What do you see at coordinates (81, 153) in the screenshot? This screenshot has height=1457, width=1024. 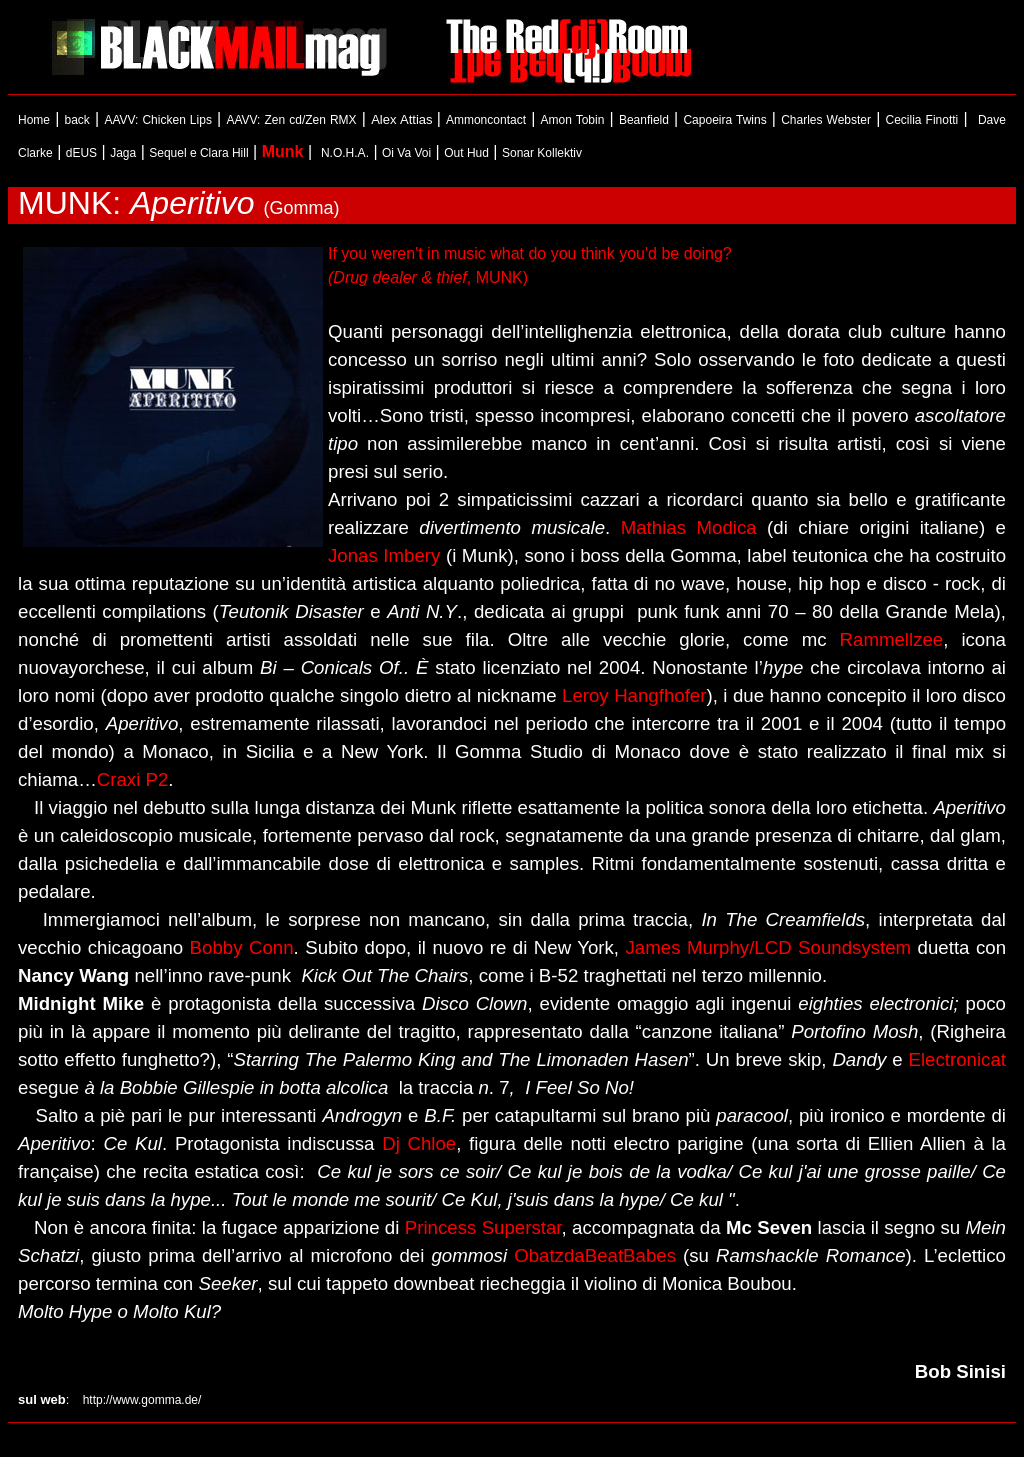 I see `dEUS` at bounding box center [81, 153].